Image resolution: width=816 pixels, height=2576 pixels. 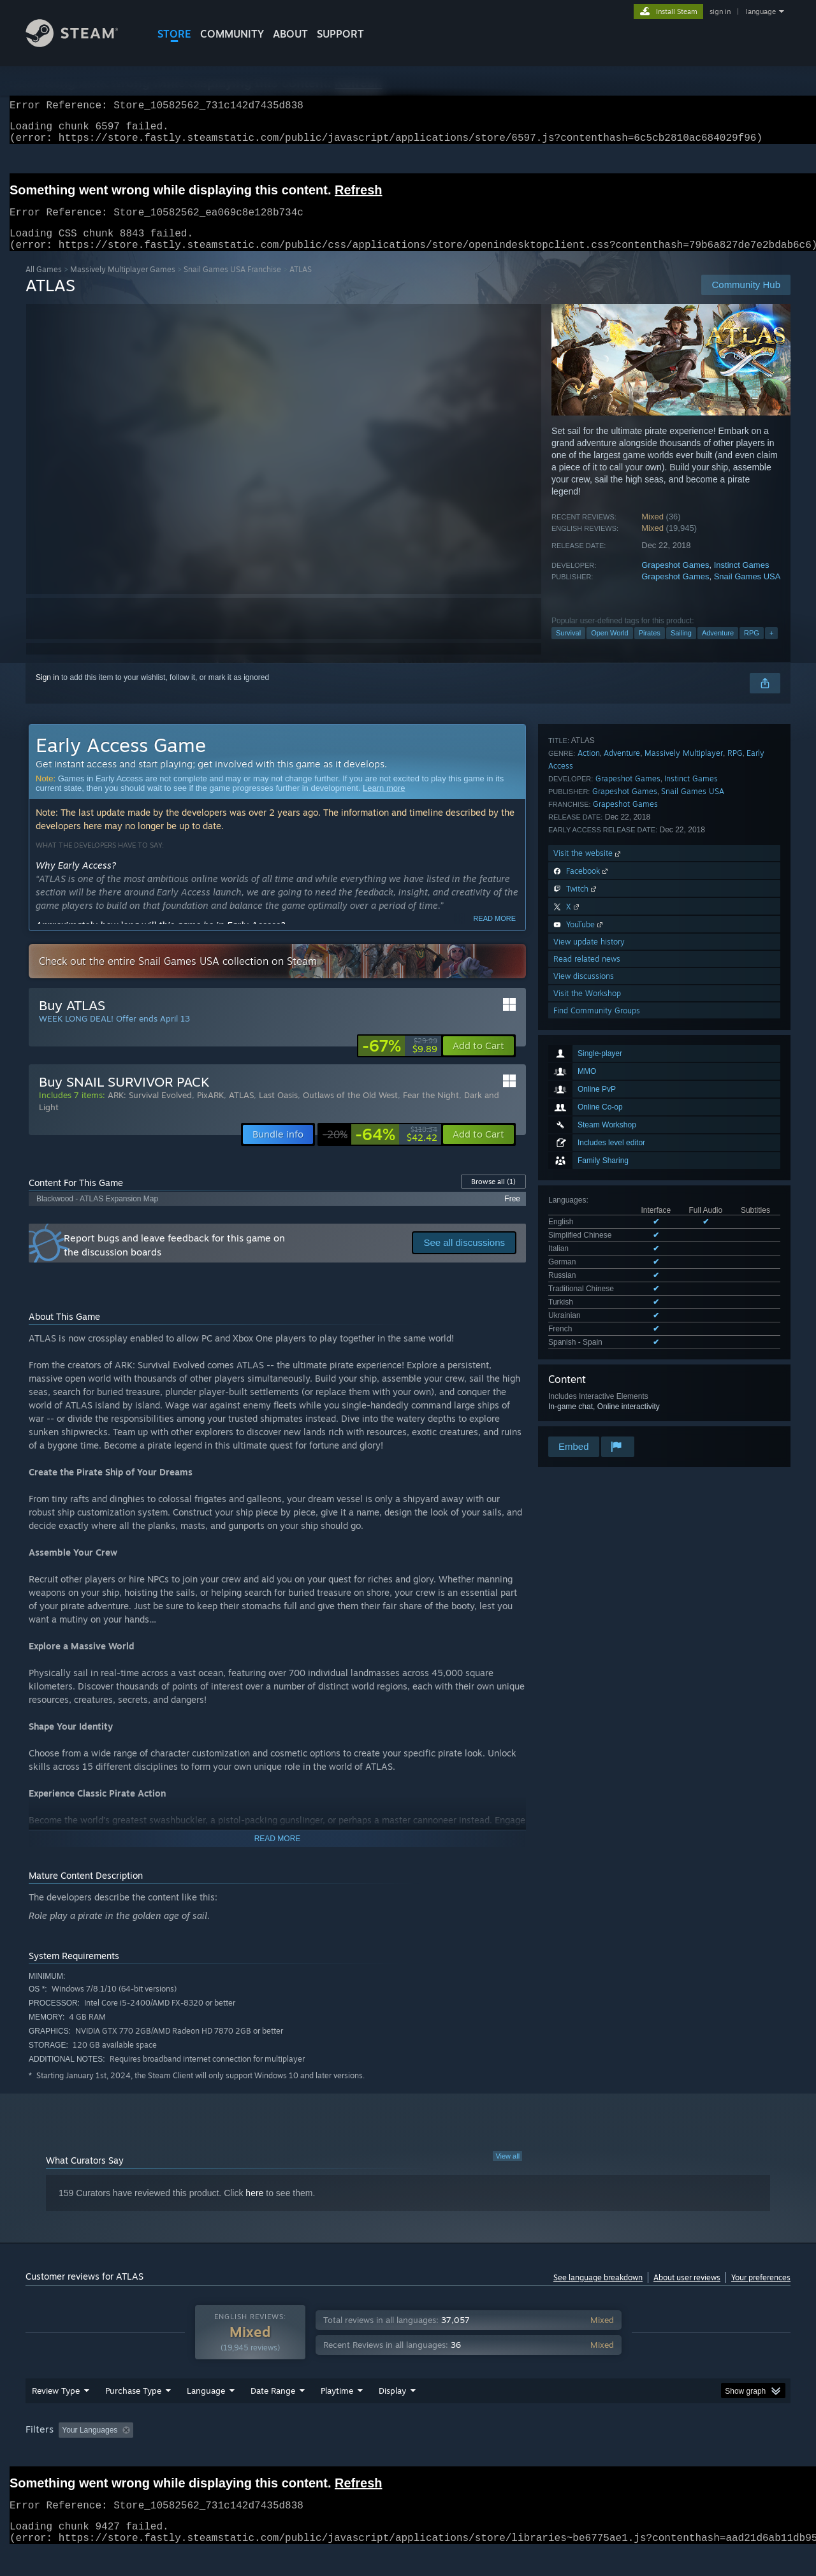 What do you see at coordinates (210, 1110) in the screenshot?
I see `PixARK` at bounding box center [210, 1110].